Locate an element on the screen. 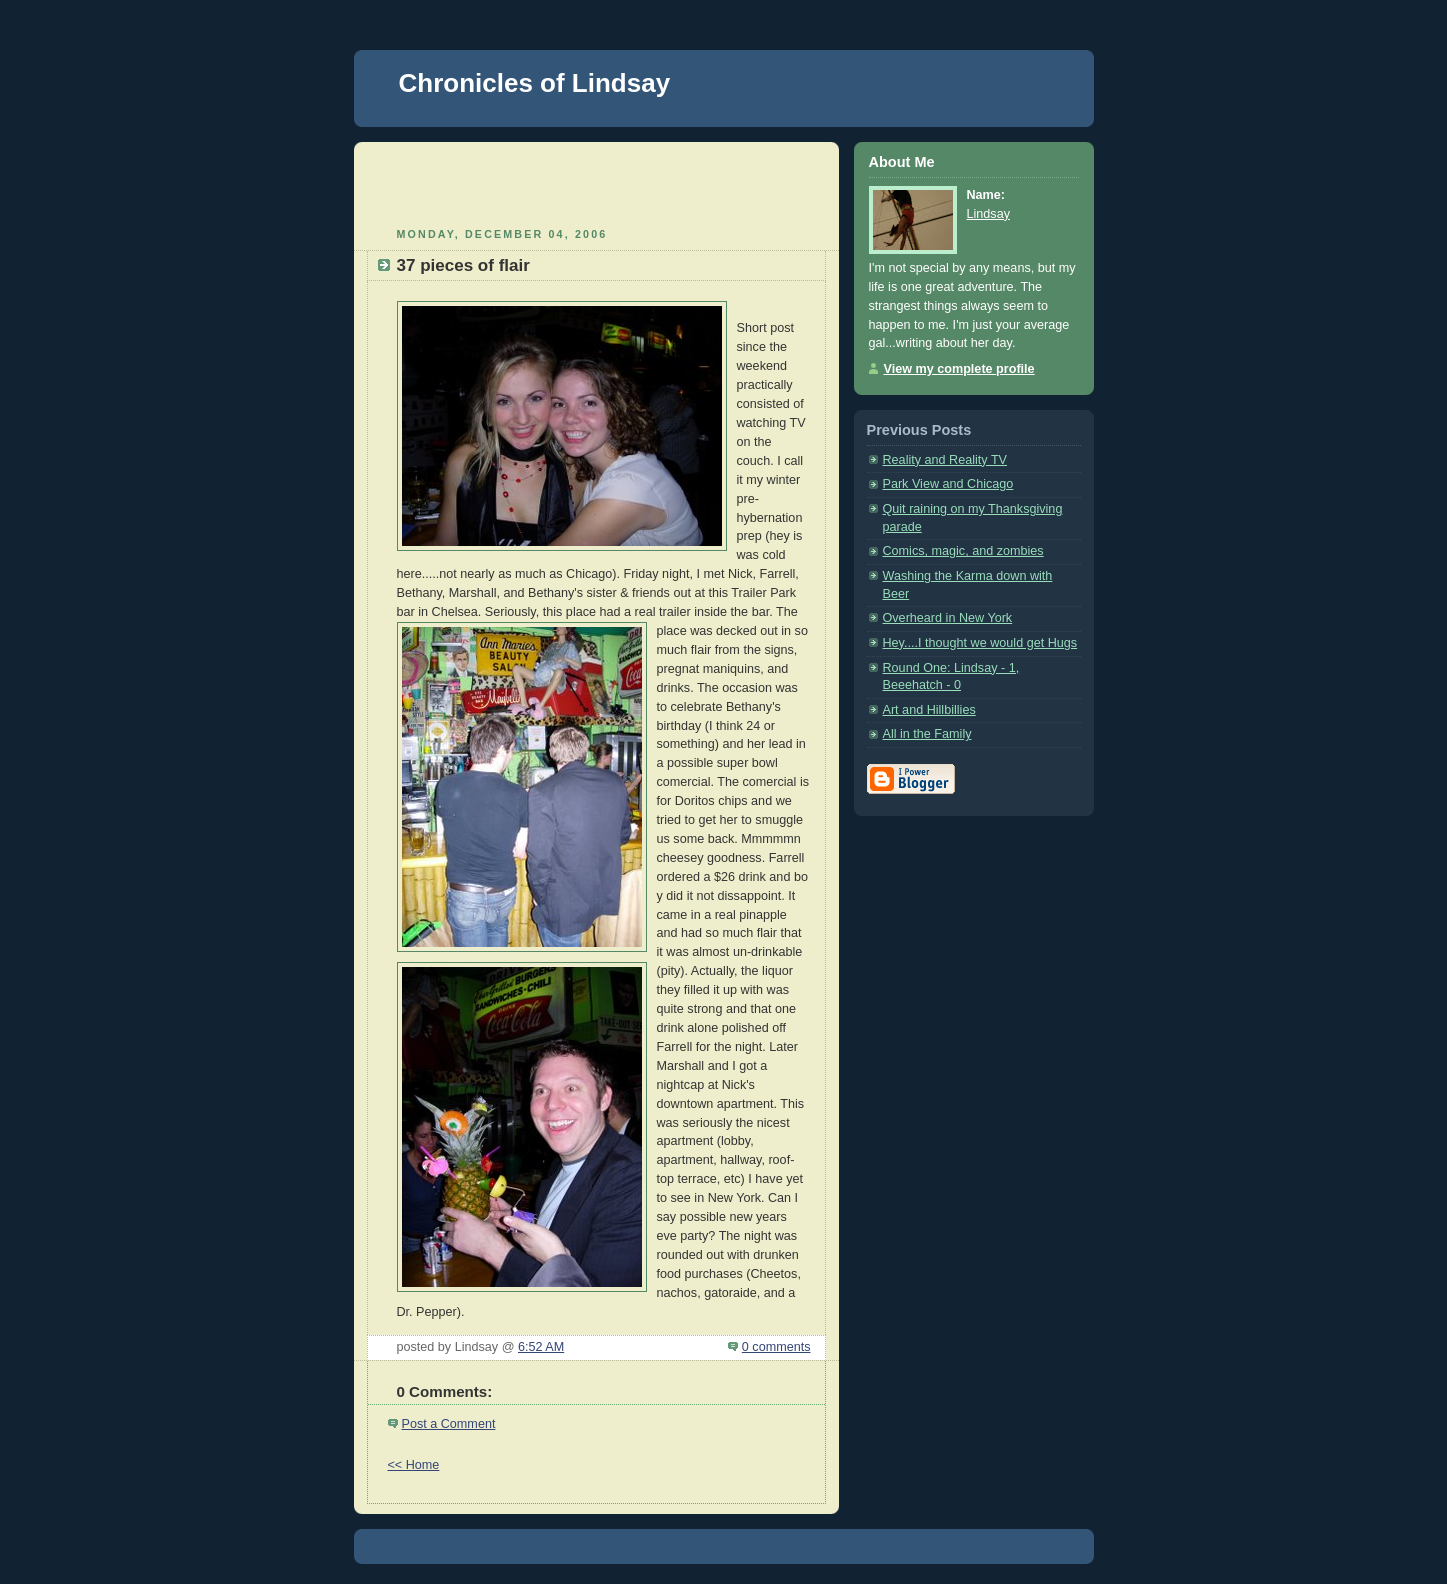 The width and height of the screenshot is (1447, 1584). View my complete profile is located at coordinates (959, 369).